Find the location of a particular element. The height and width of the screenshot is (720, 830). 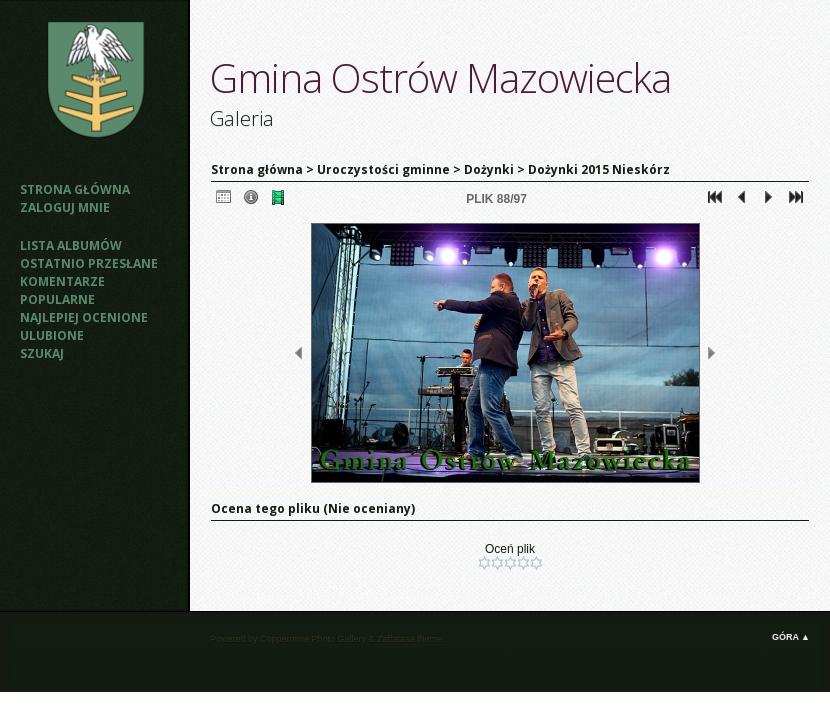

Coppermine Photo Gallery is located at coordinates (313, 639).